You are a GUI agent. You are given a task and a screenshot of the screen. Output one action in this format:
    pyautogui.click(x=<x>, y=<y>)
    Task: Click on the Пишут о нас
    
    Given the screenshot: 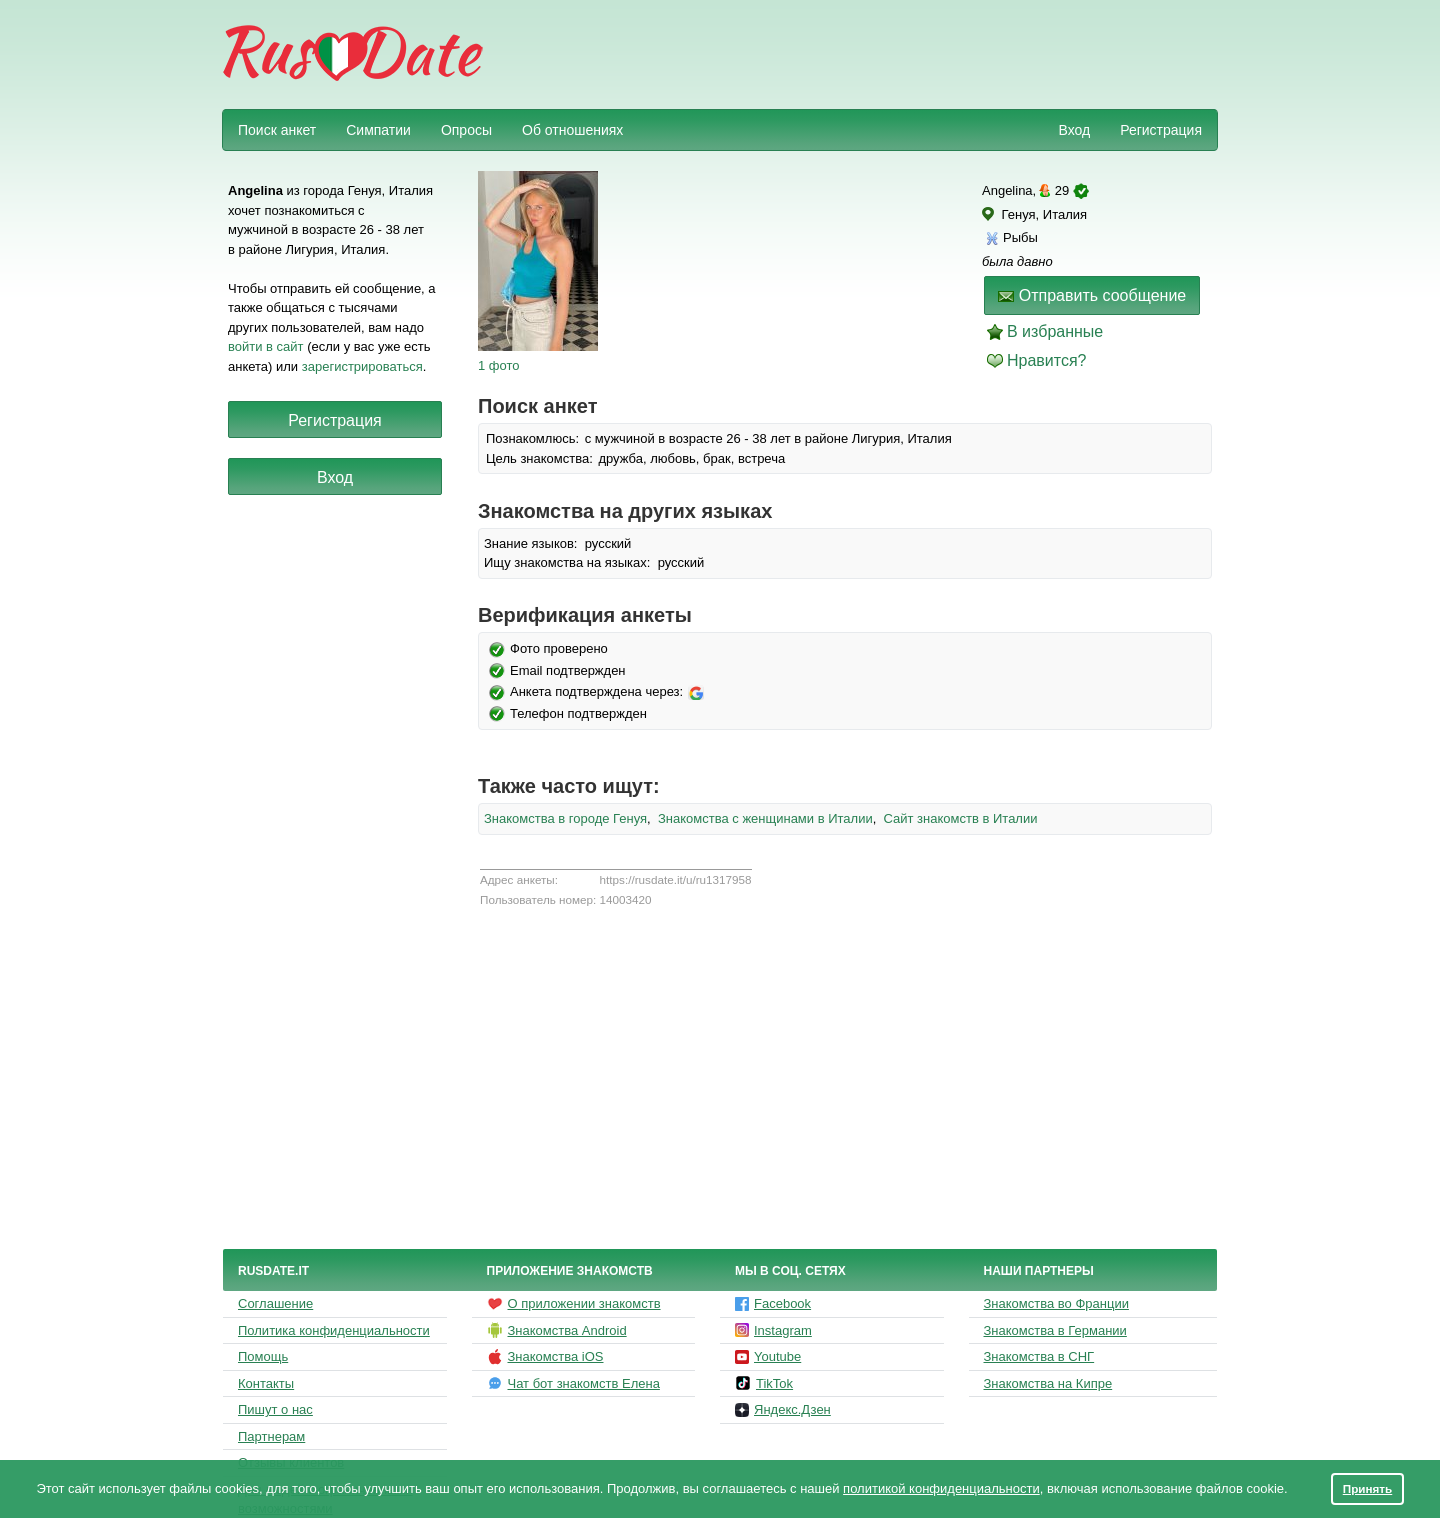 What is the action you would take?
    pyautogui.click(x=275, y=1409)
    